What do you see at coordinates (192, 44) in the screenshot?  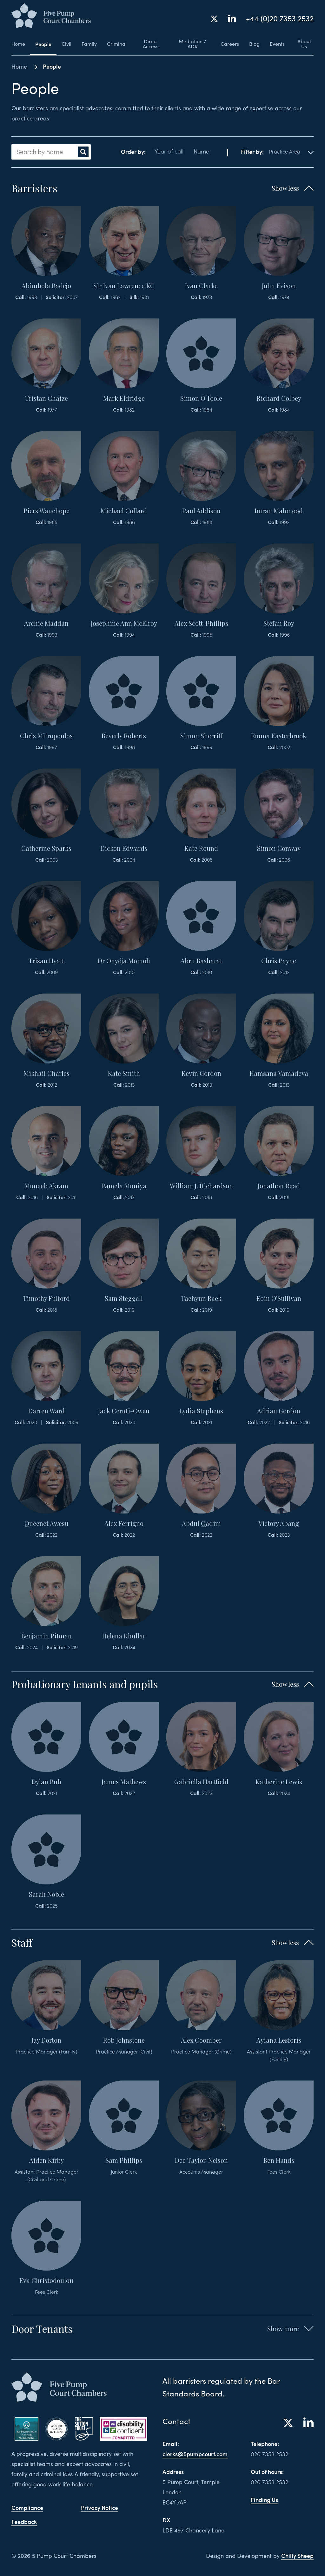 I see `Mediation / ADR` at bounding box center [192, 44].